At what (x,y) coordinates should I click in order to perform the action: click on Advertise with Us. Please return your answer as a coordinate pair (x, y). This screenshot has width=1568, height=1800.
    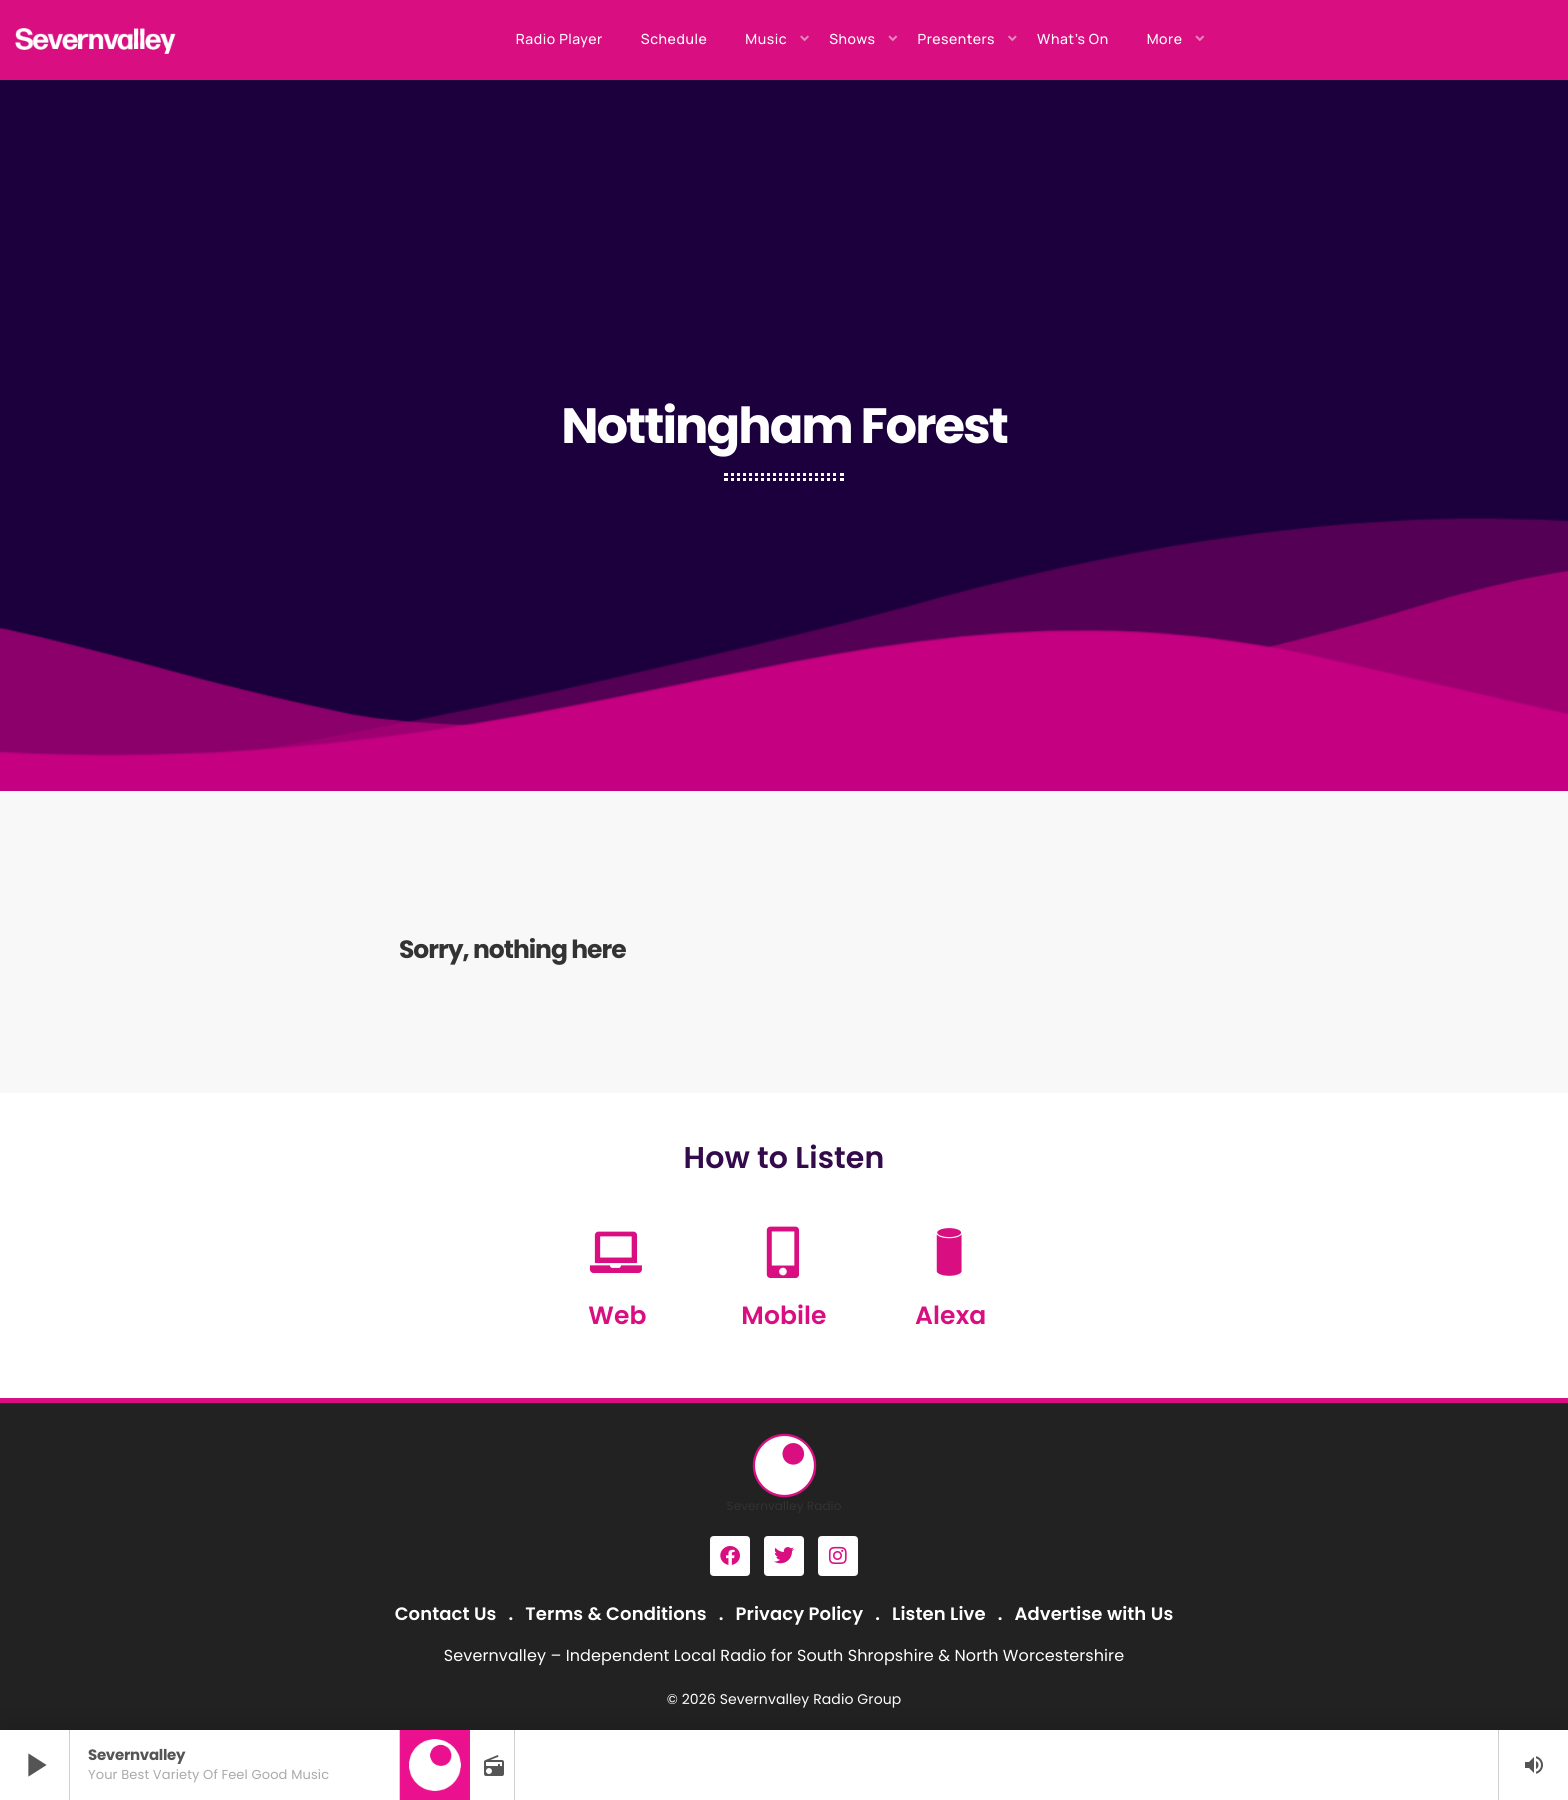
    Looking at the image, I should click on (1093, 1614).